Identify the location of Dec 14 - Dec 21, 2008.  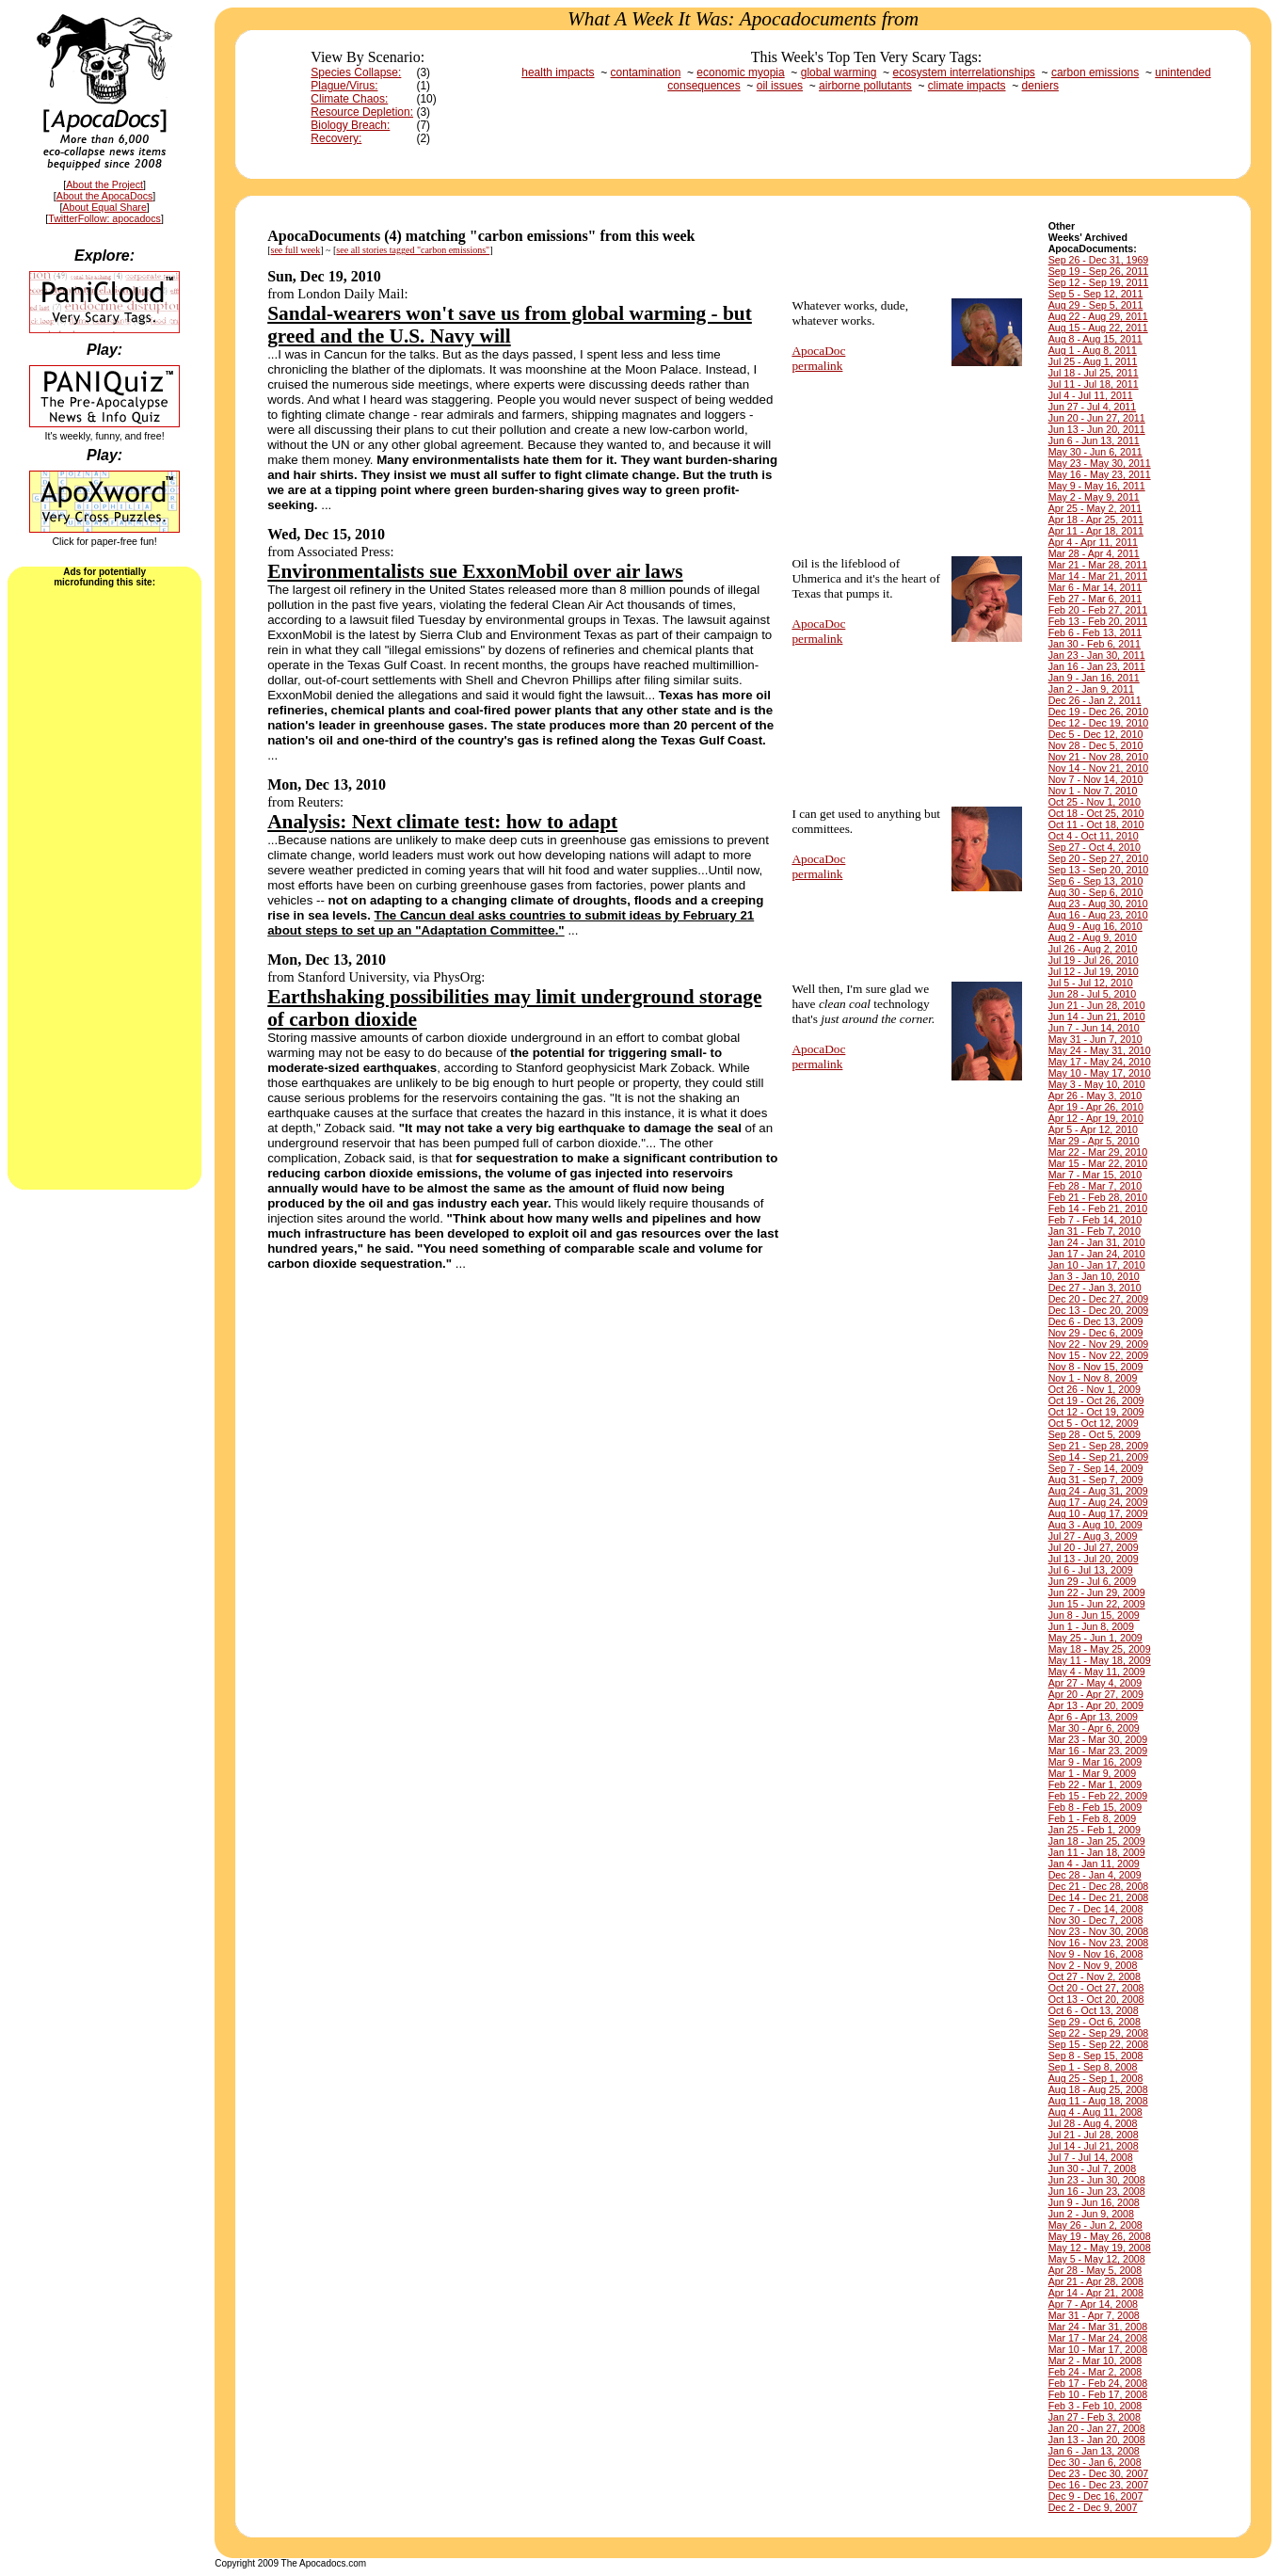
(1098, 1897).